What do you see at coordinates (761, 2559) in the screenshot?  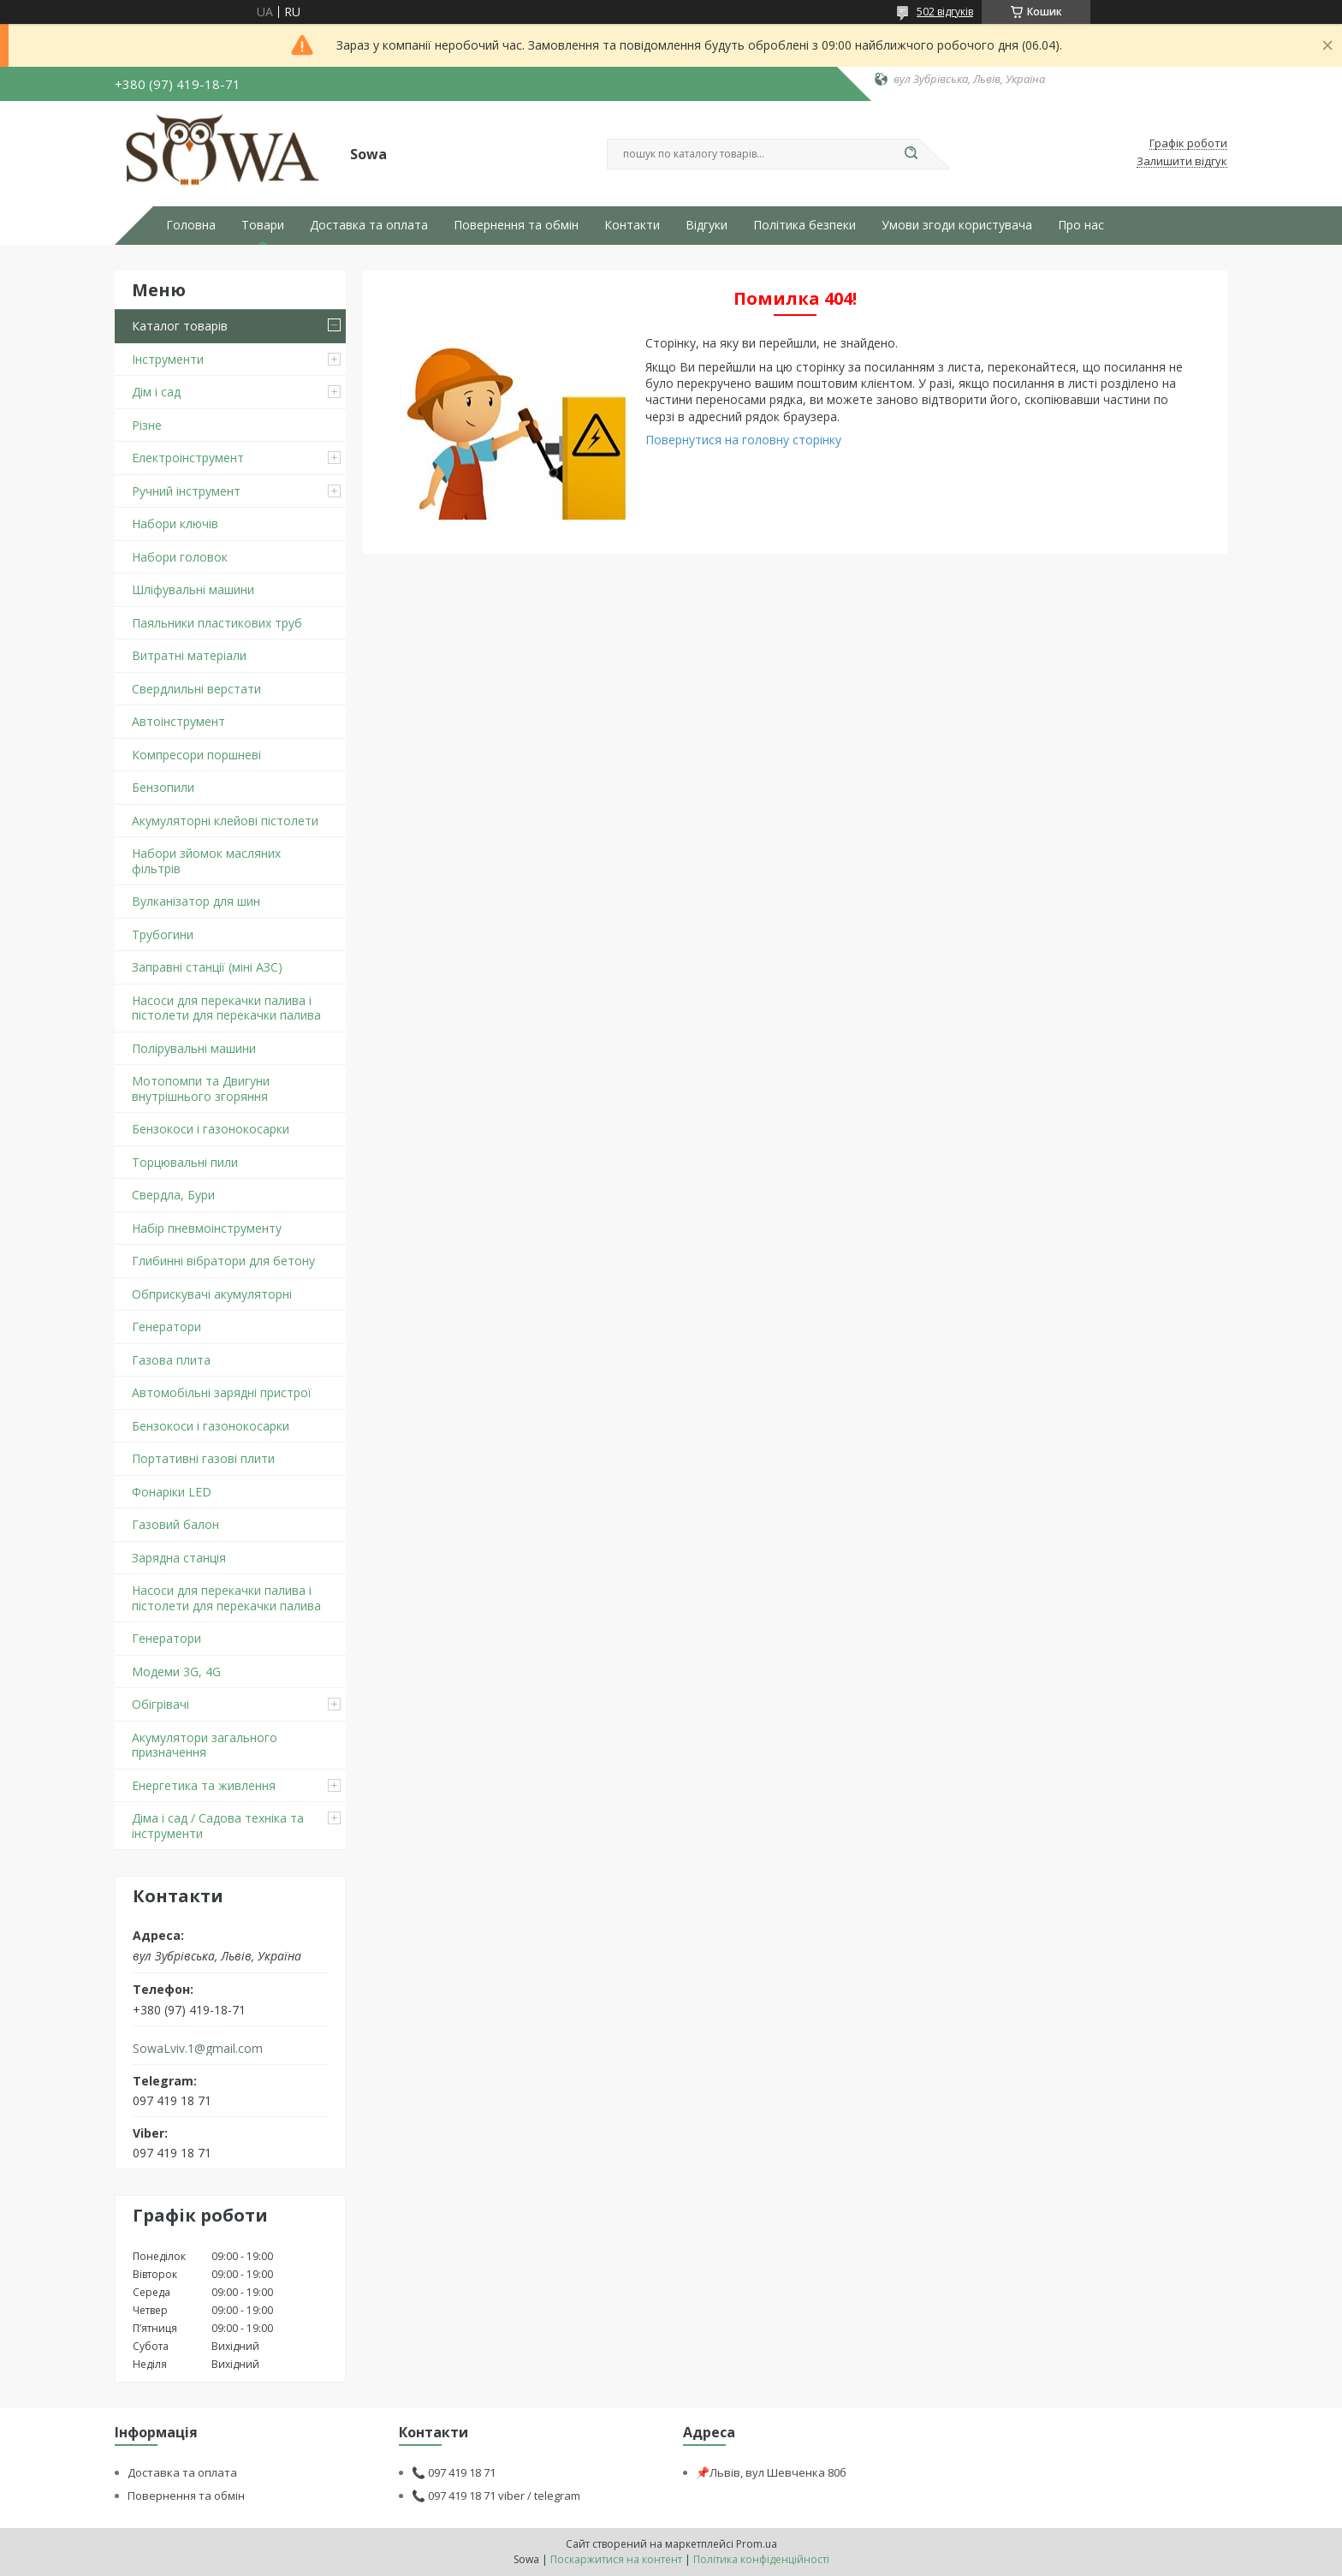 I see `Політика конфіденційності` at bounding box center [761, 2559].